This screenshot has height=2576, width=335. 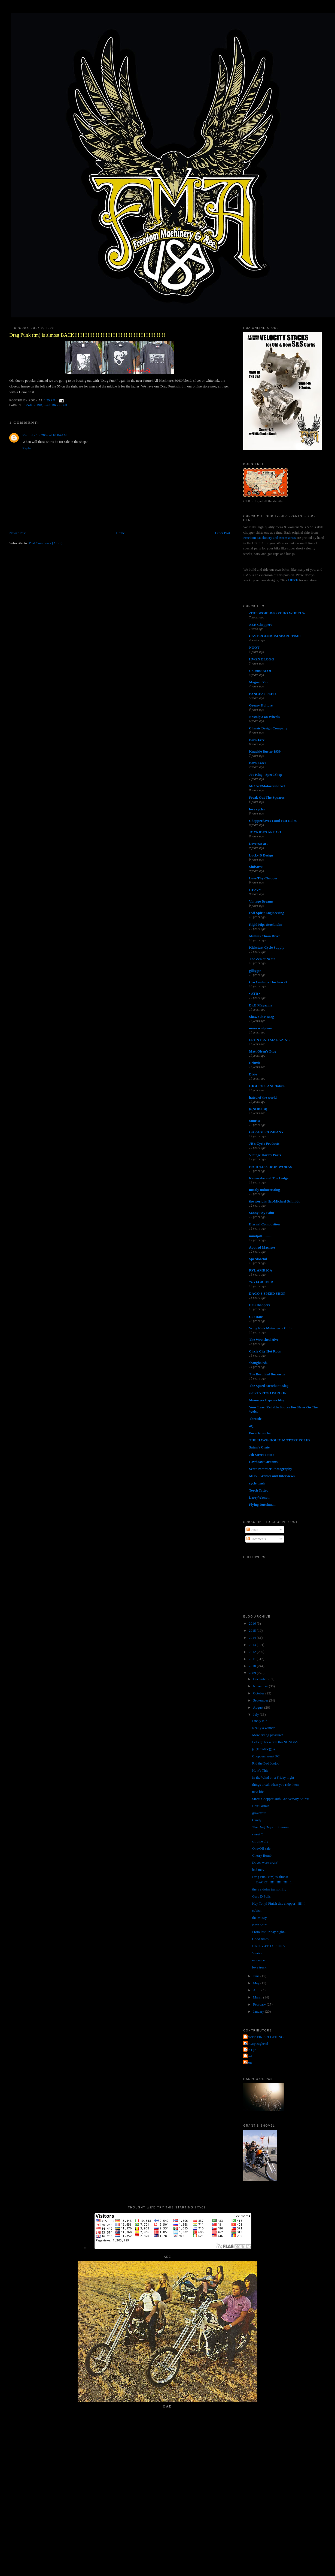 I want to click on Eternal Combustion, so click(x=264, y=1224).